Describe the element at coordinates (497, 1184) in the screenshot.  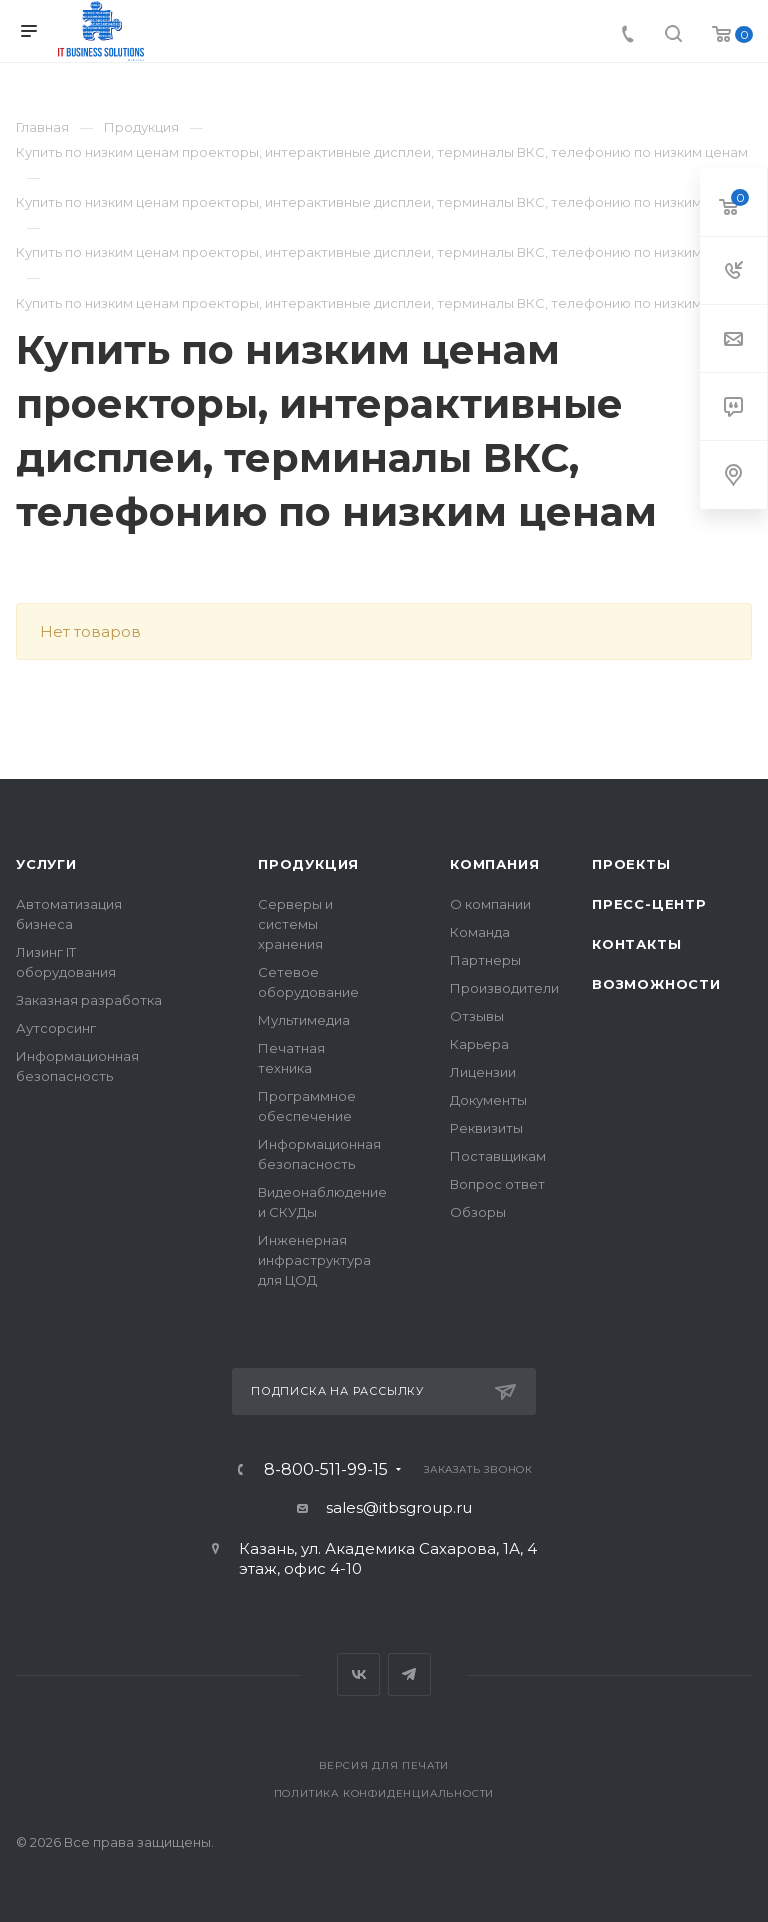
I see `Вопрос ответ` at that location.